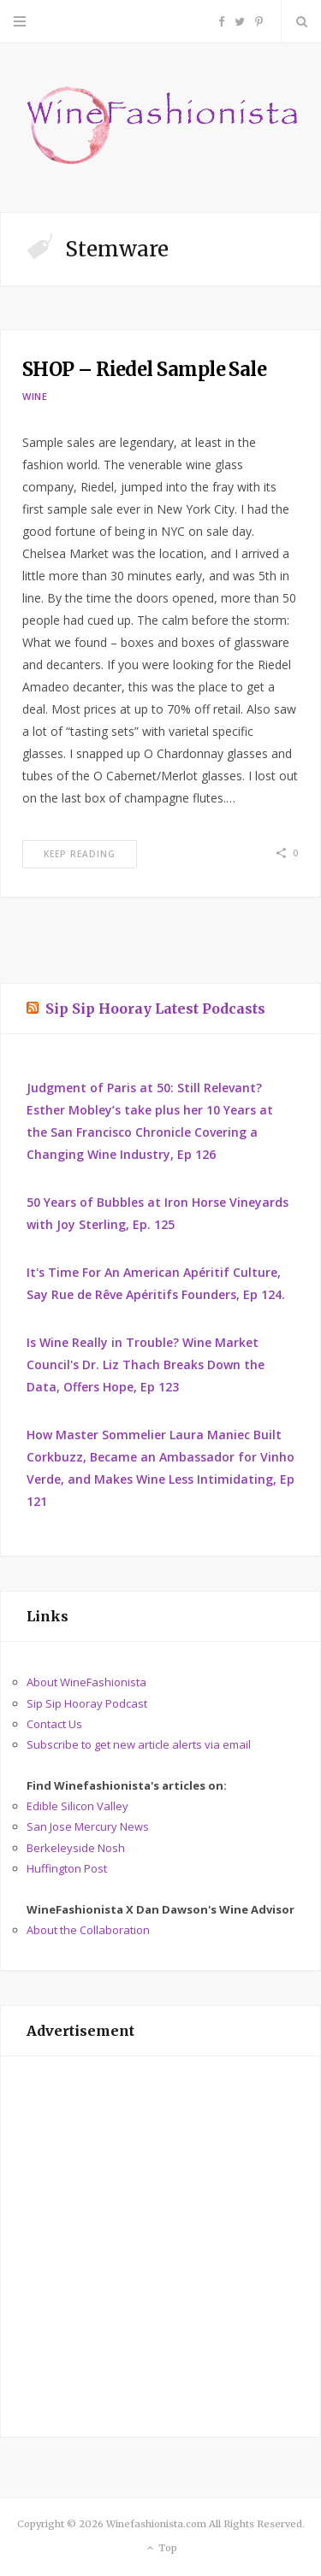 The image size is (321, 2576). Describe the element at coordinates (160, 2246) in the screenshot. I see `[Advertisement]` at that location.